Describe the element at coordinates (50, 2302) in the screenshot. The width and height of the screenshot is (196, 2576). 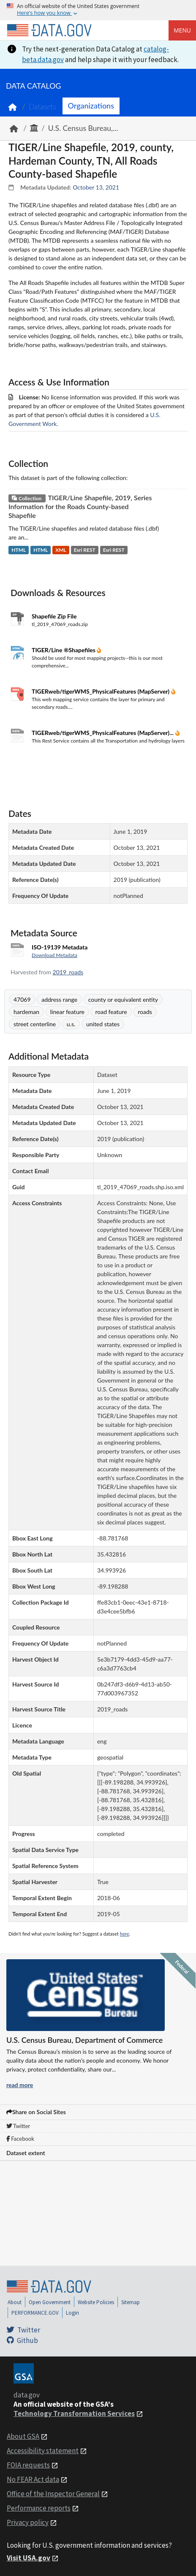
I see `Open Government` at that location.